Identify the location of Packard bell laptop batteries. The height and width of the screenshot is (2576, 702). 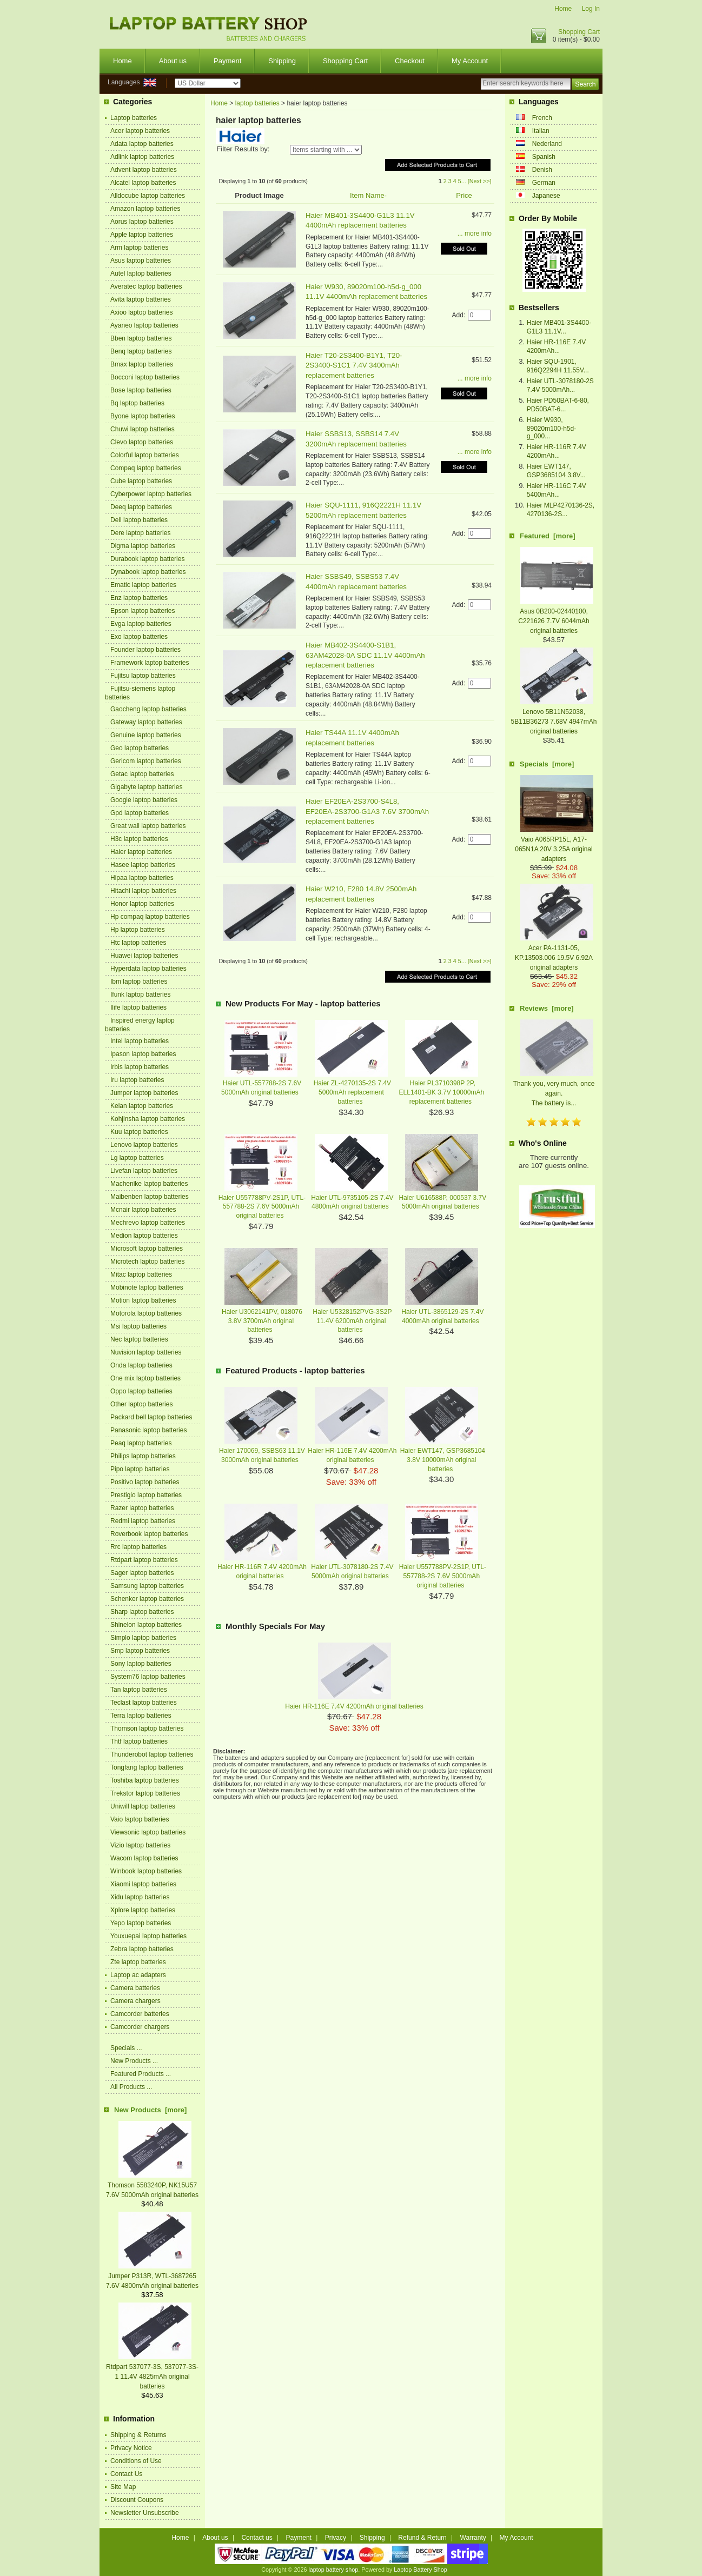
(151, 1417).